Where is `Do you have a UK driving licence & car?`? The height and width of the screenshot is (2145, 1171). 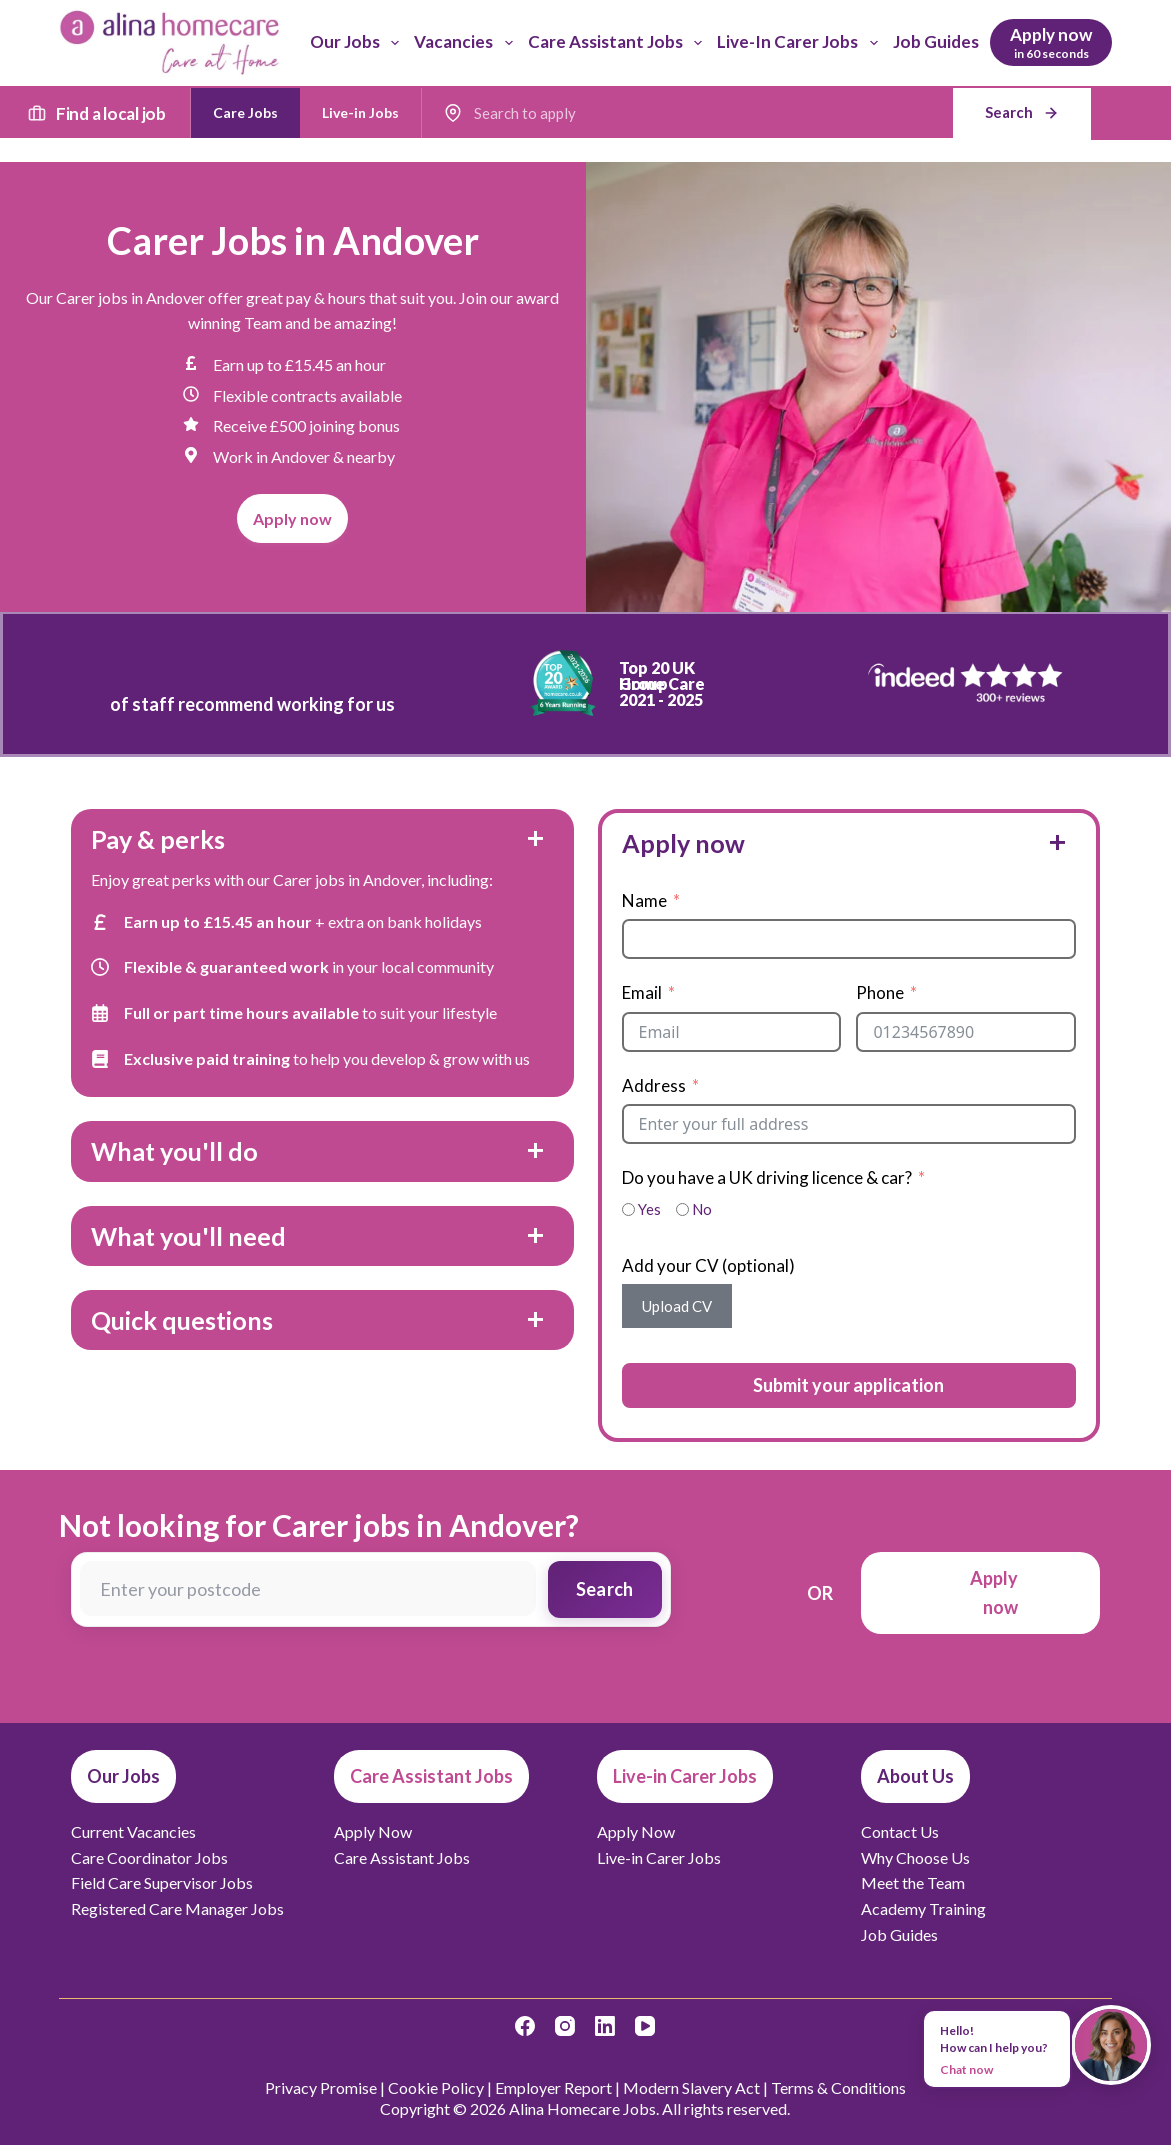 Do you have a UK driving licence & car? is located at coordinates (767, 1177).